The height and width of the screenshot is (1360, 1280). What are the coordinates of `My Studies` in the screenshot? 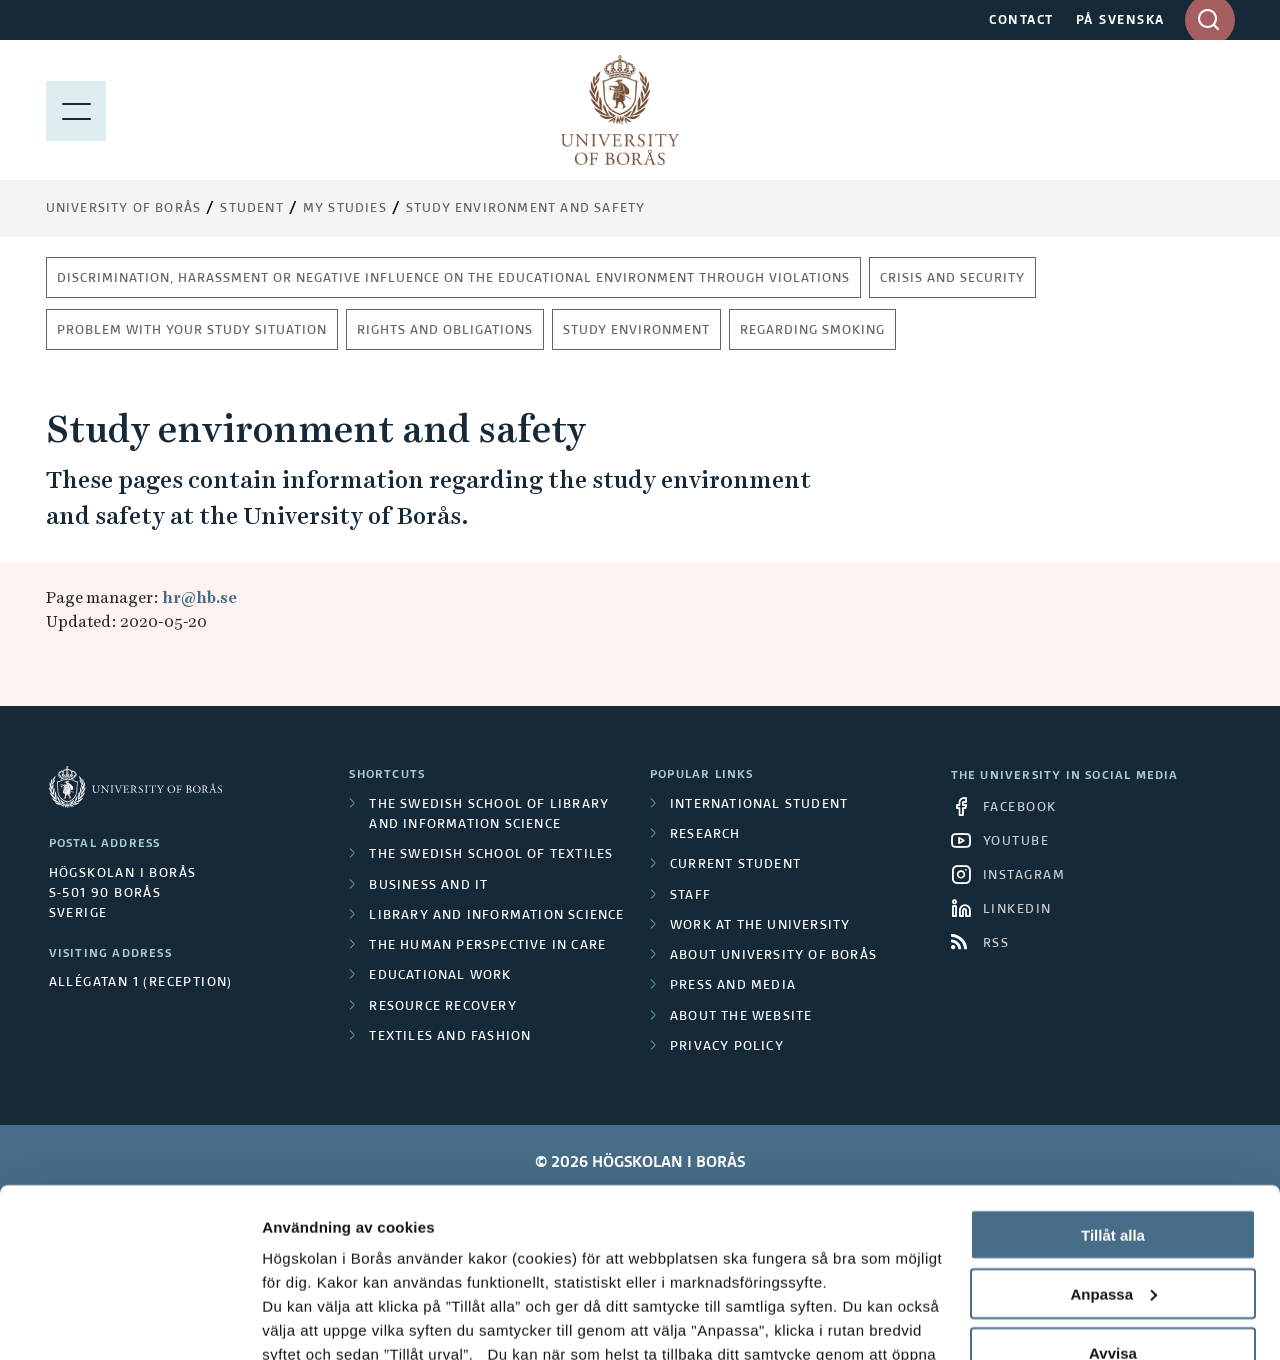 It's located at (345, 209).